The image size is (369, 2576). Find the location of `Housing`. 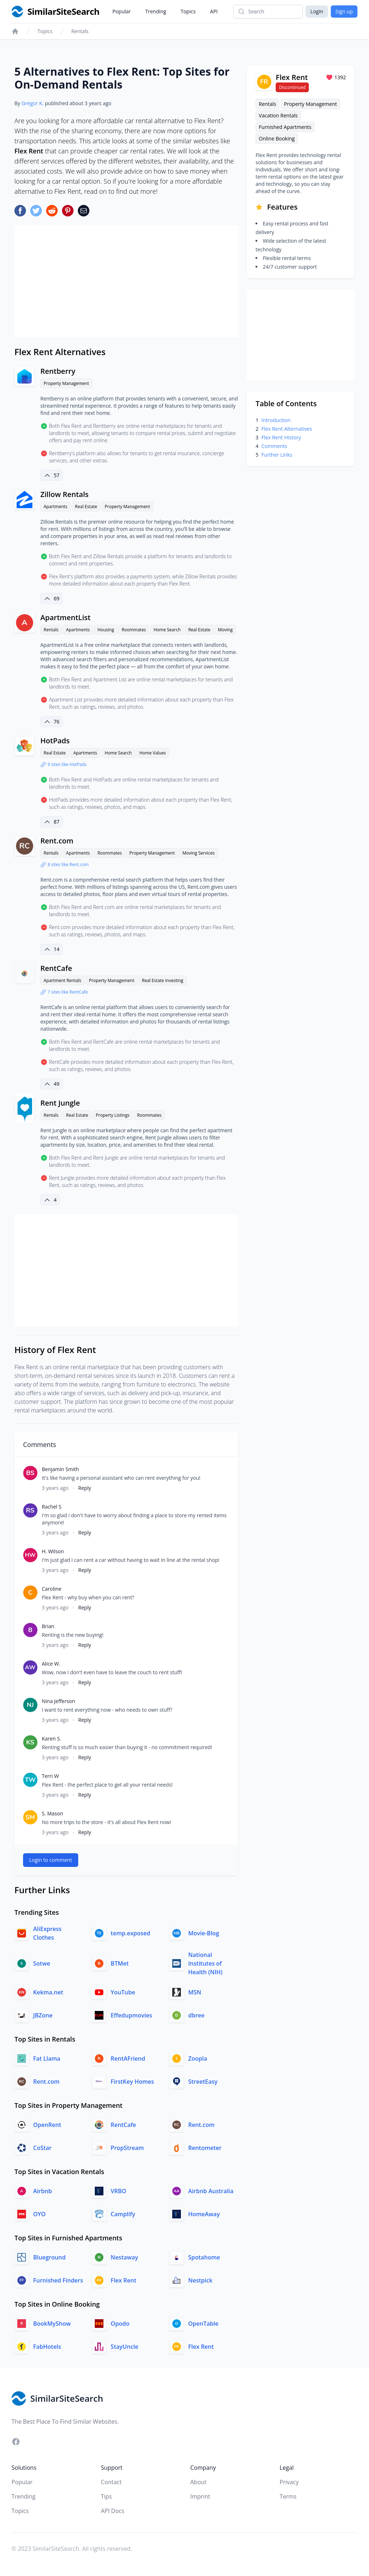

Housing is located at coordinates (105, 630).